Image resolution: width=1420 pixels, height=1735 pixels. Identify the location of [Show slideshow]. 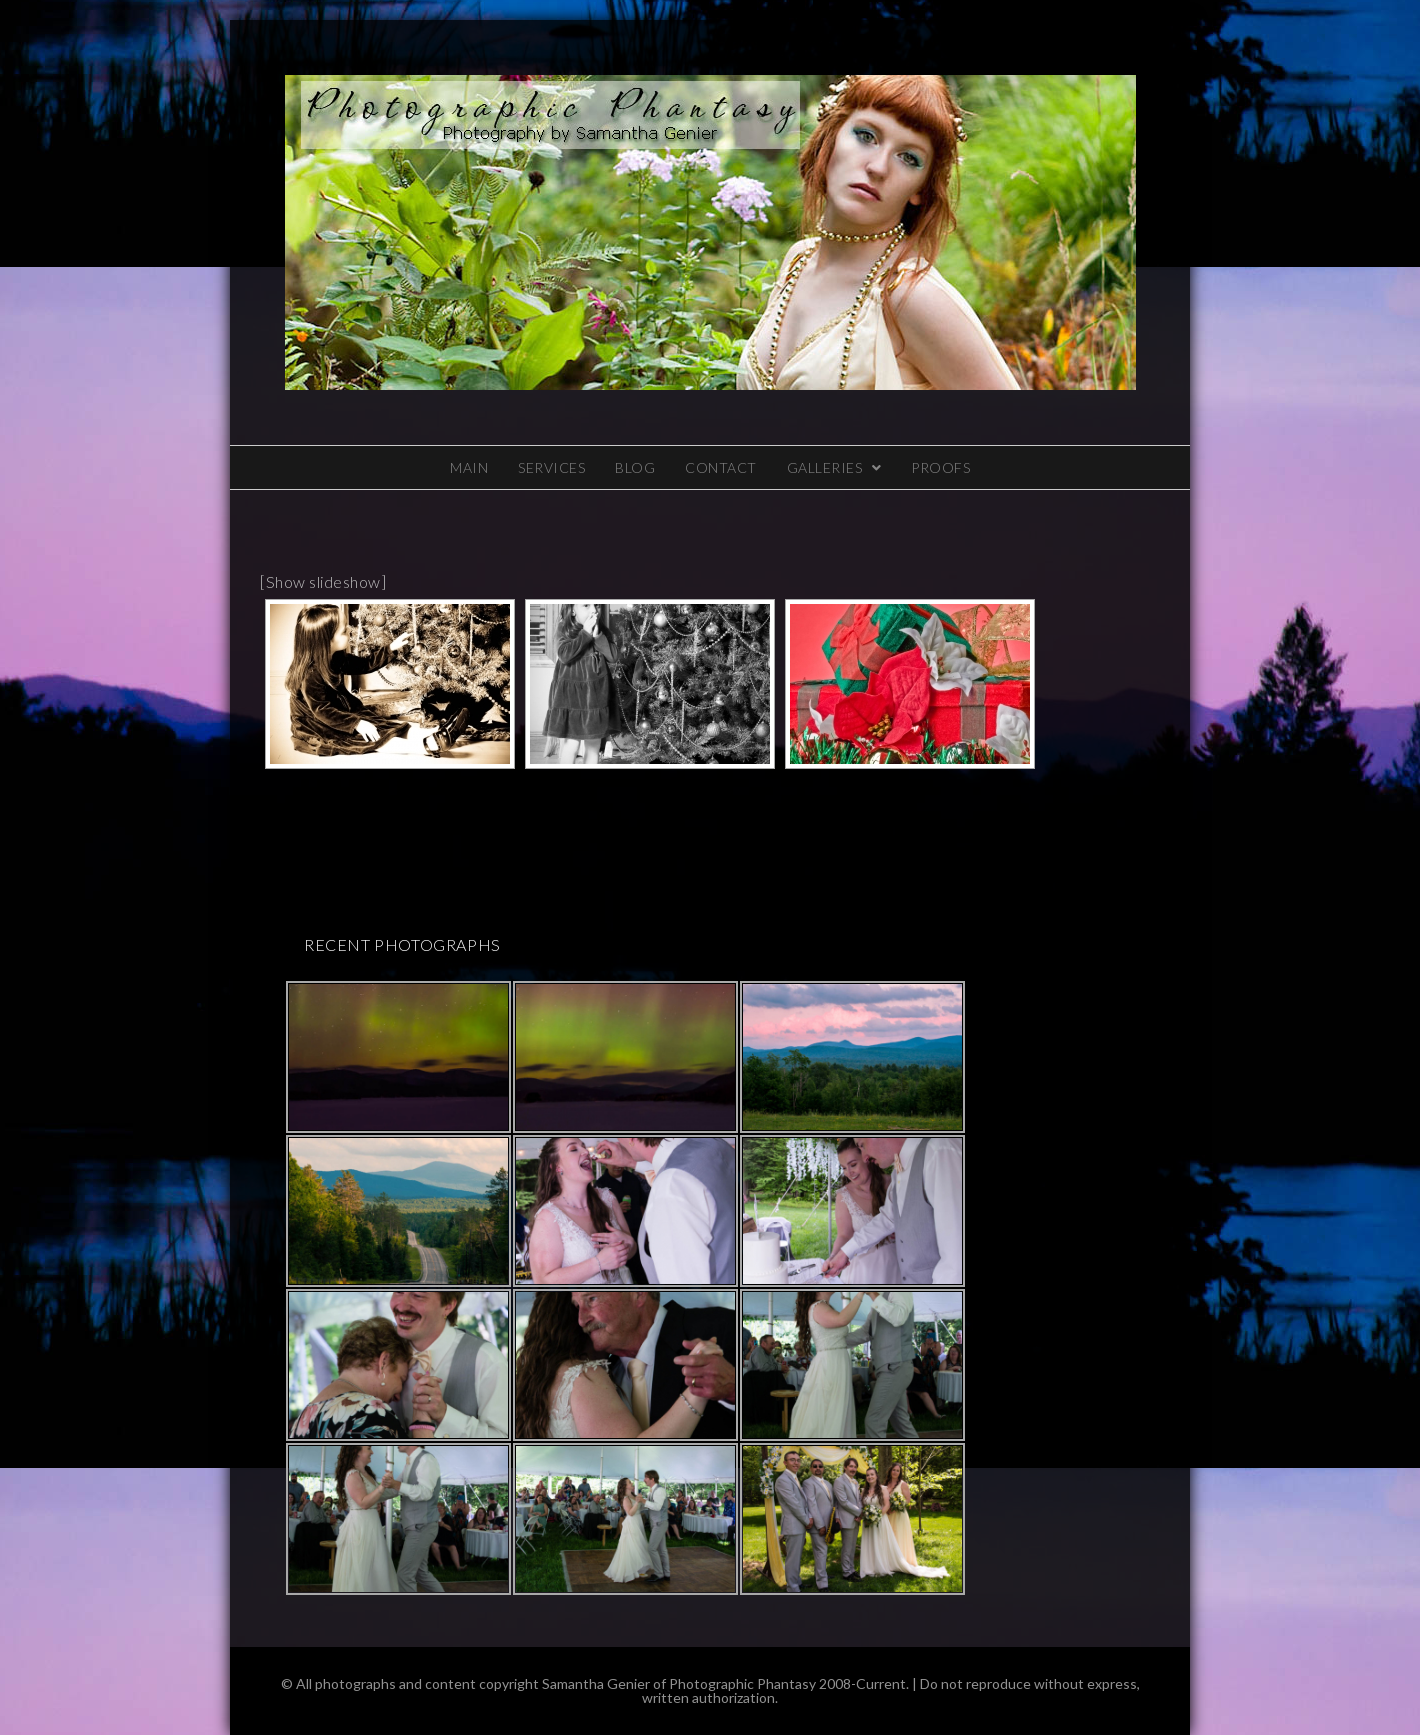
(323, 581).